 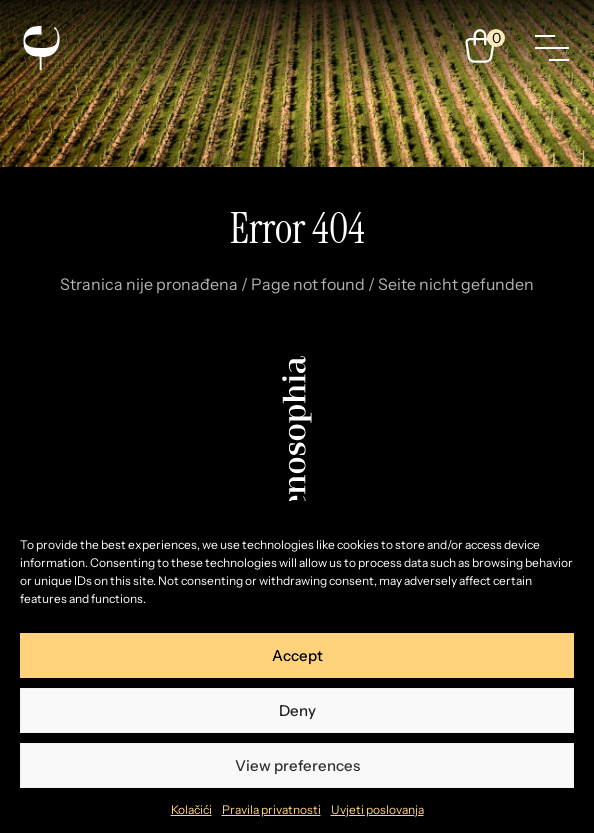 I want to click on Pravila privatnosti, so click(x=271, y=809).